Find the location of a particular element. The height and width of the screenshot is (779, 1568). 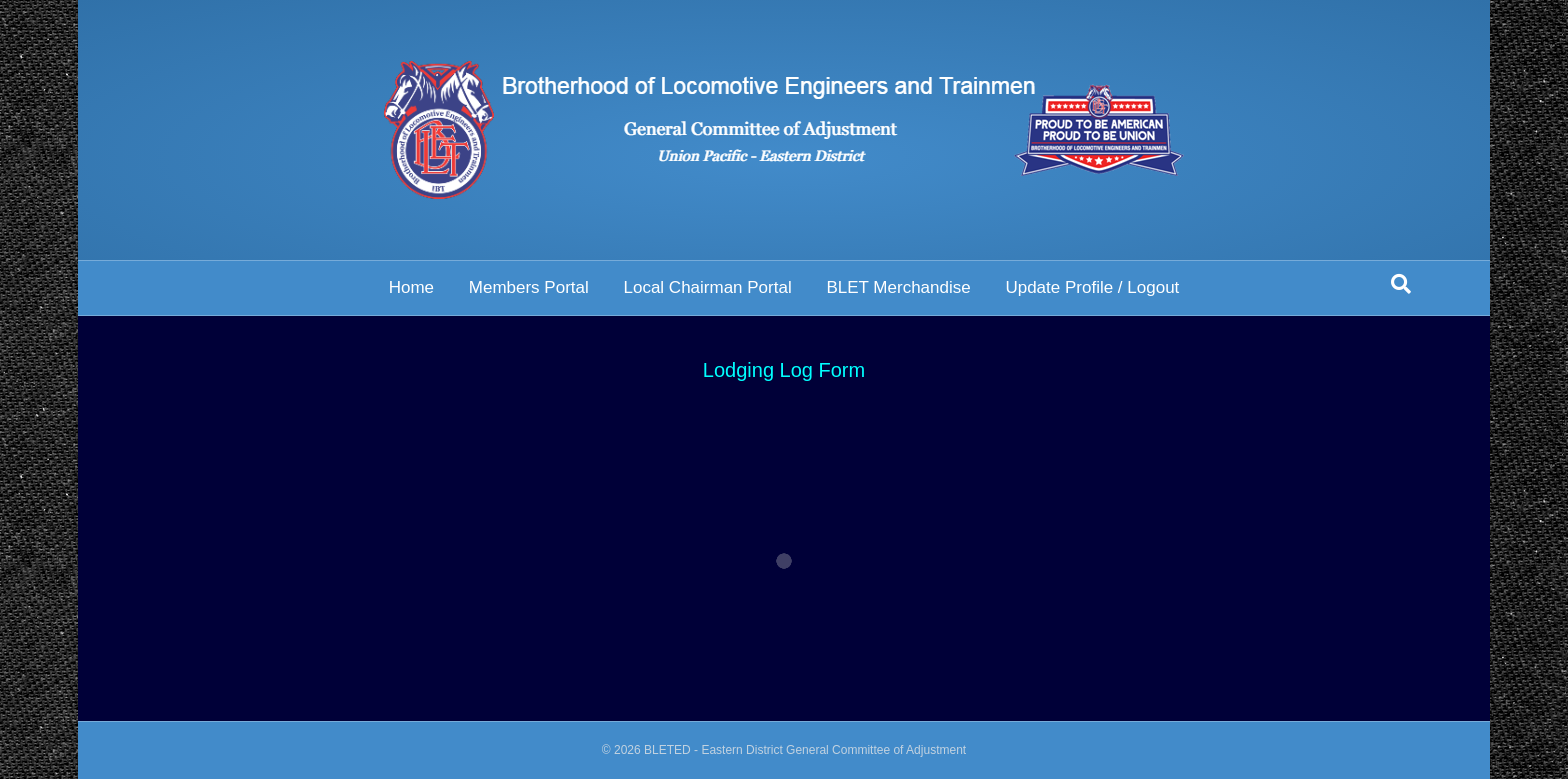

[Search] is located at coordinates (1401, 284).